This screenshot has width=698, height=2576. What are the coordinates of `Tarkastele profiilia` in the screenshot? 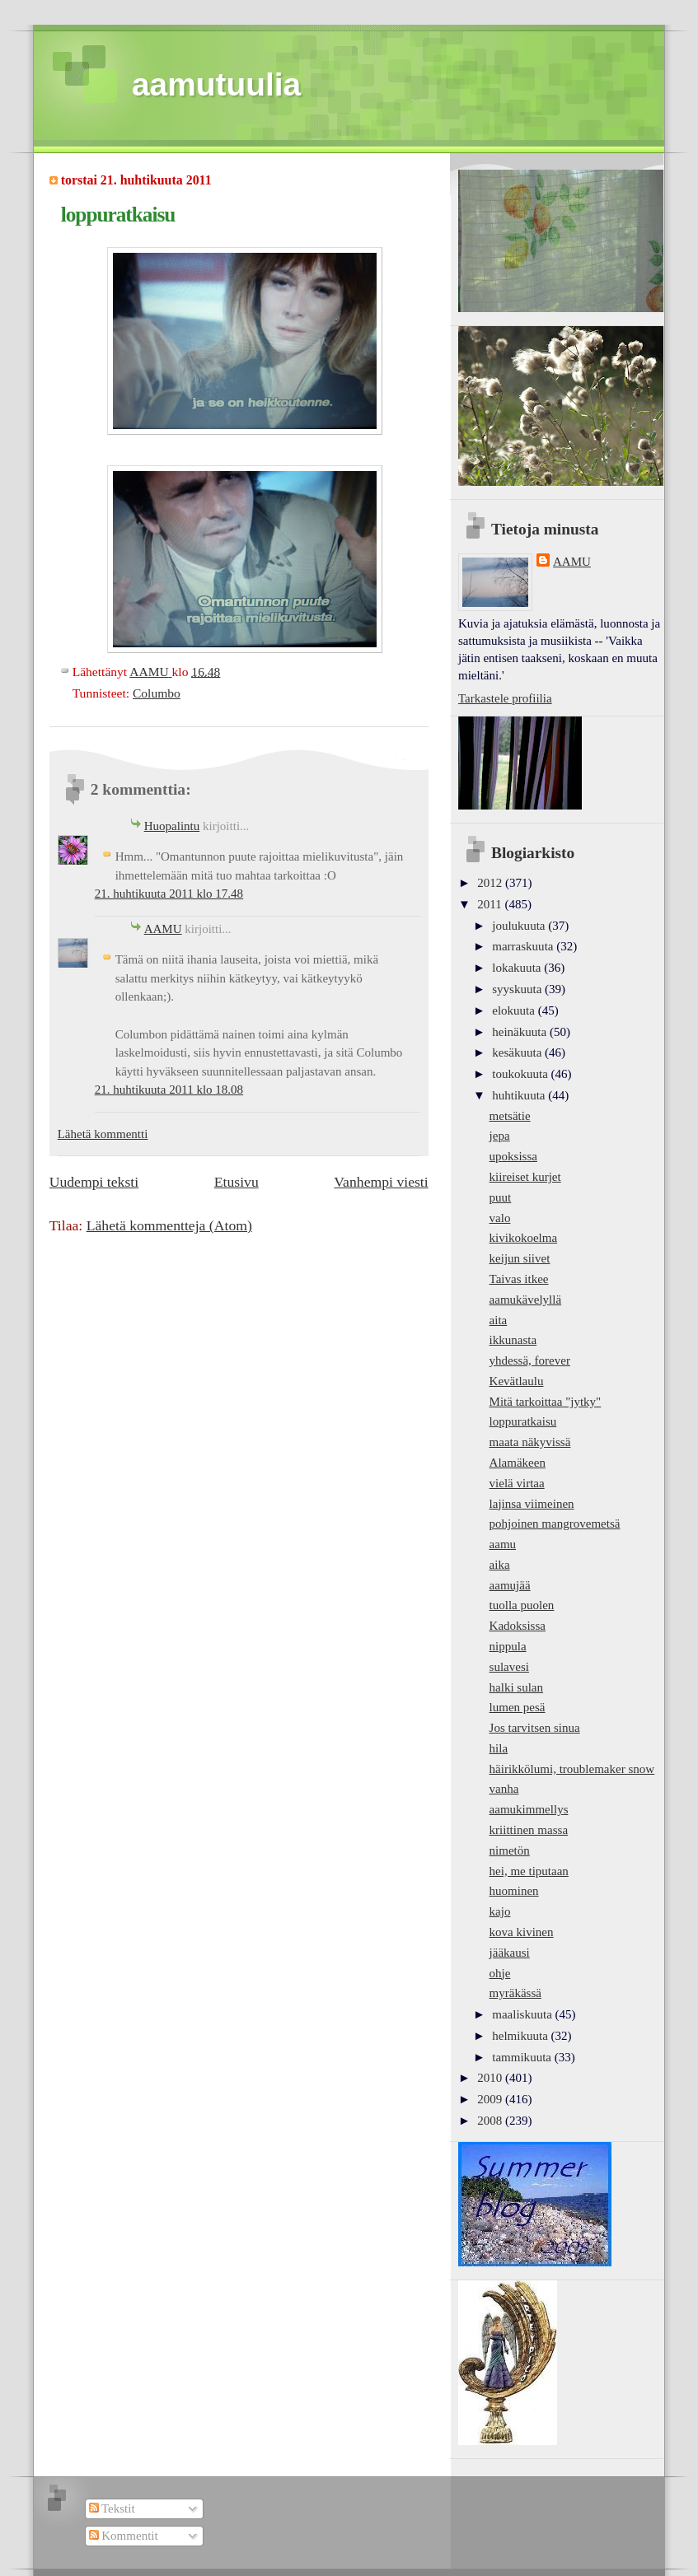 It's located at (505, 698).